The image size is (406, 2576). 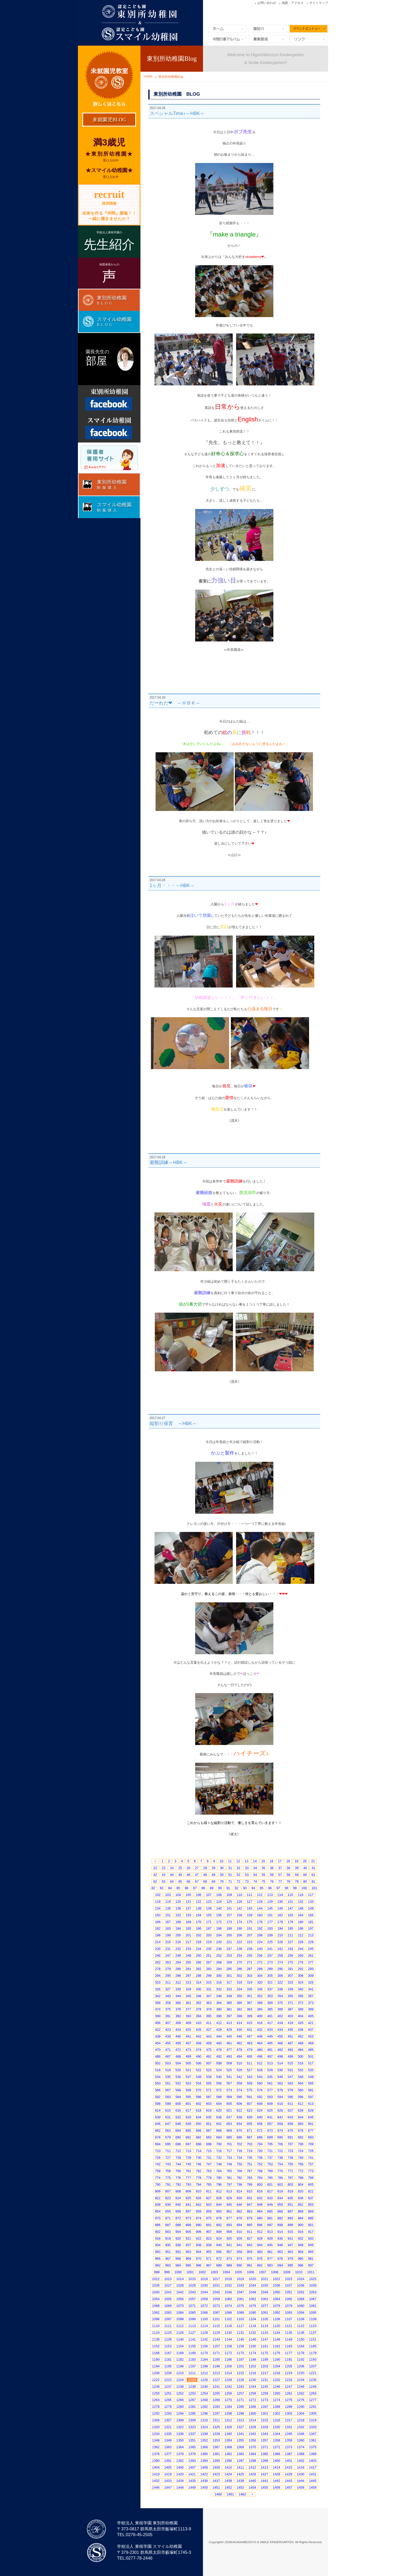 What do you see at coordinates (264, 2407) in the screenshot?
I see `1287` at bounding box center [264, 2407].